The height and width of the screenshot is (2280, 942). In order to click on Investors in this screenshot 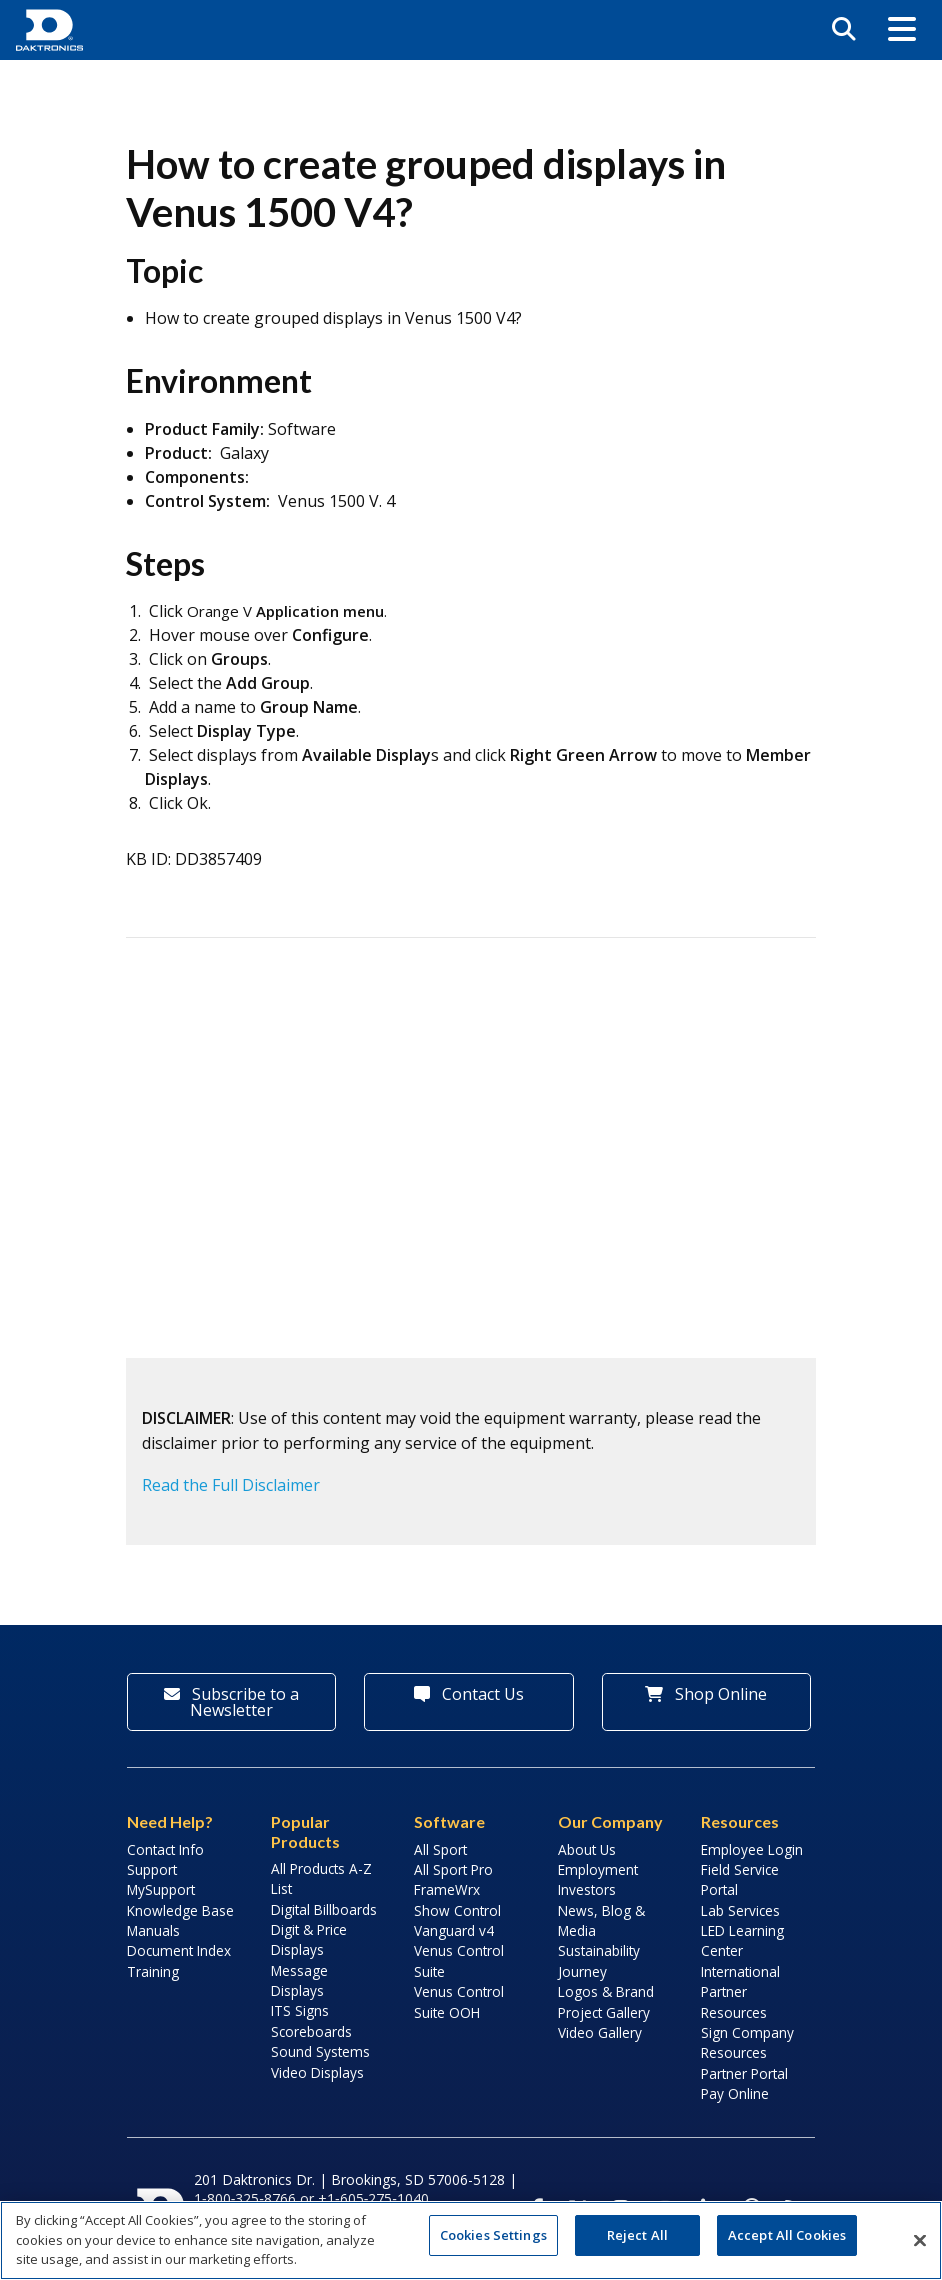, I will do `click(587, 1889)`.